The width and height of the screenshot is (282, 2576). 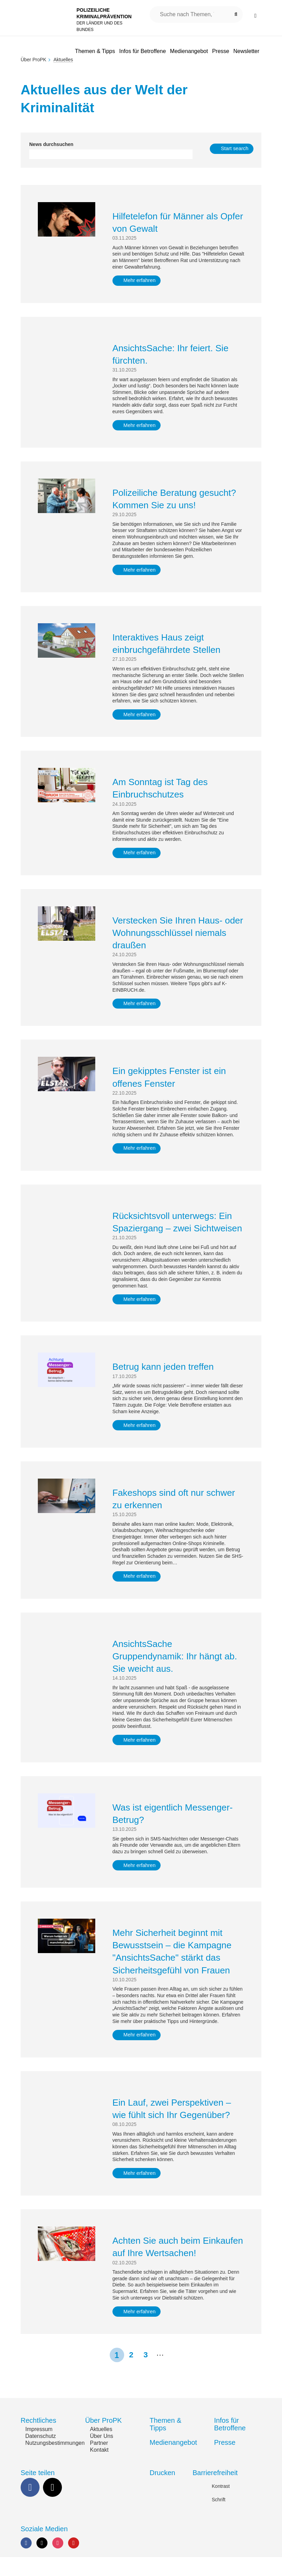 I want to click on Kontrast, so click(x=221, y=2505).